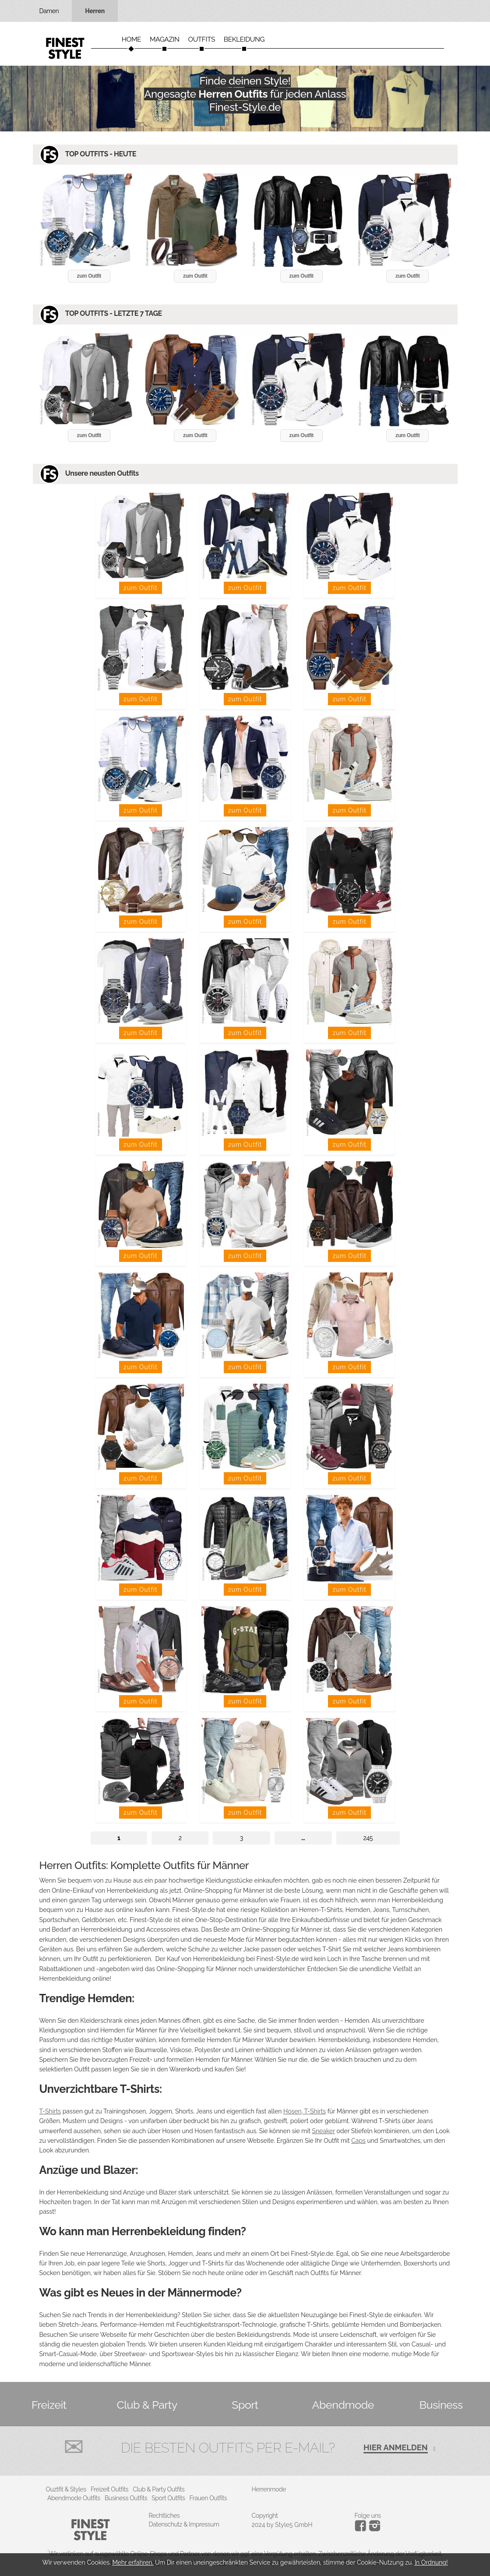  I want to click on Rechtliches, so click(164, 2515).